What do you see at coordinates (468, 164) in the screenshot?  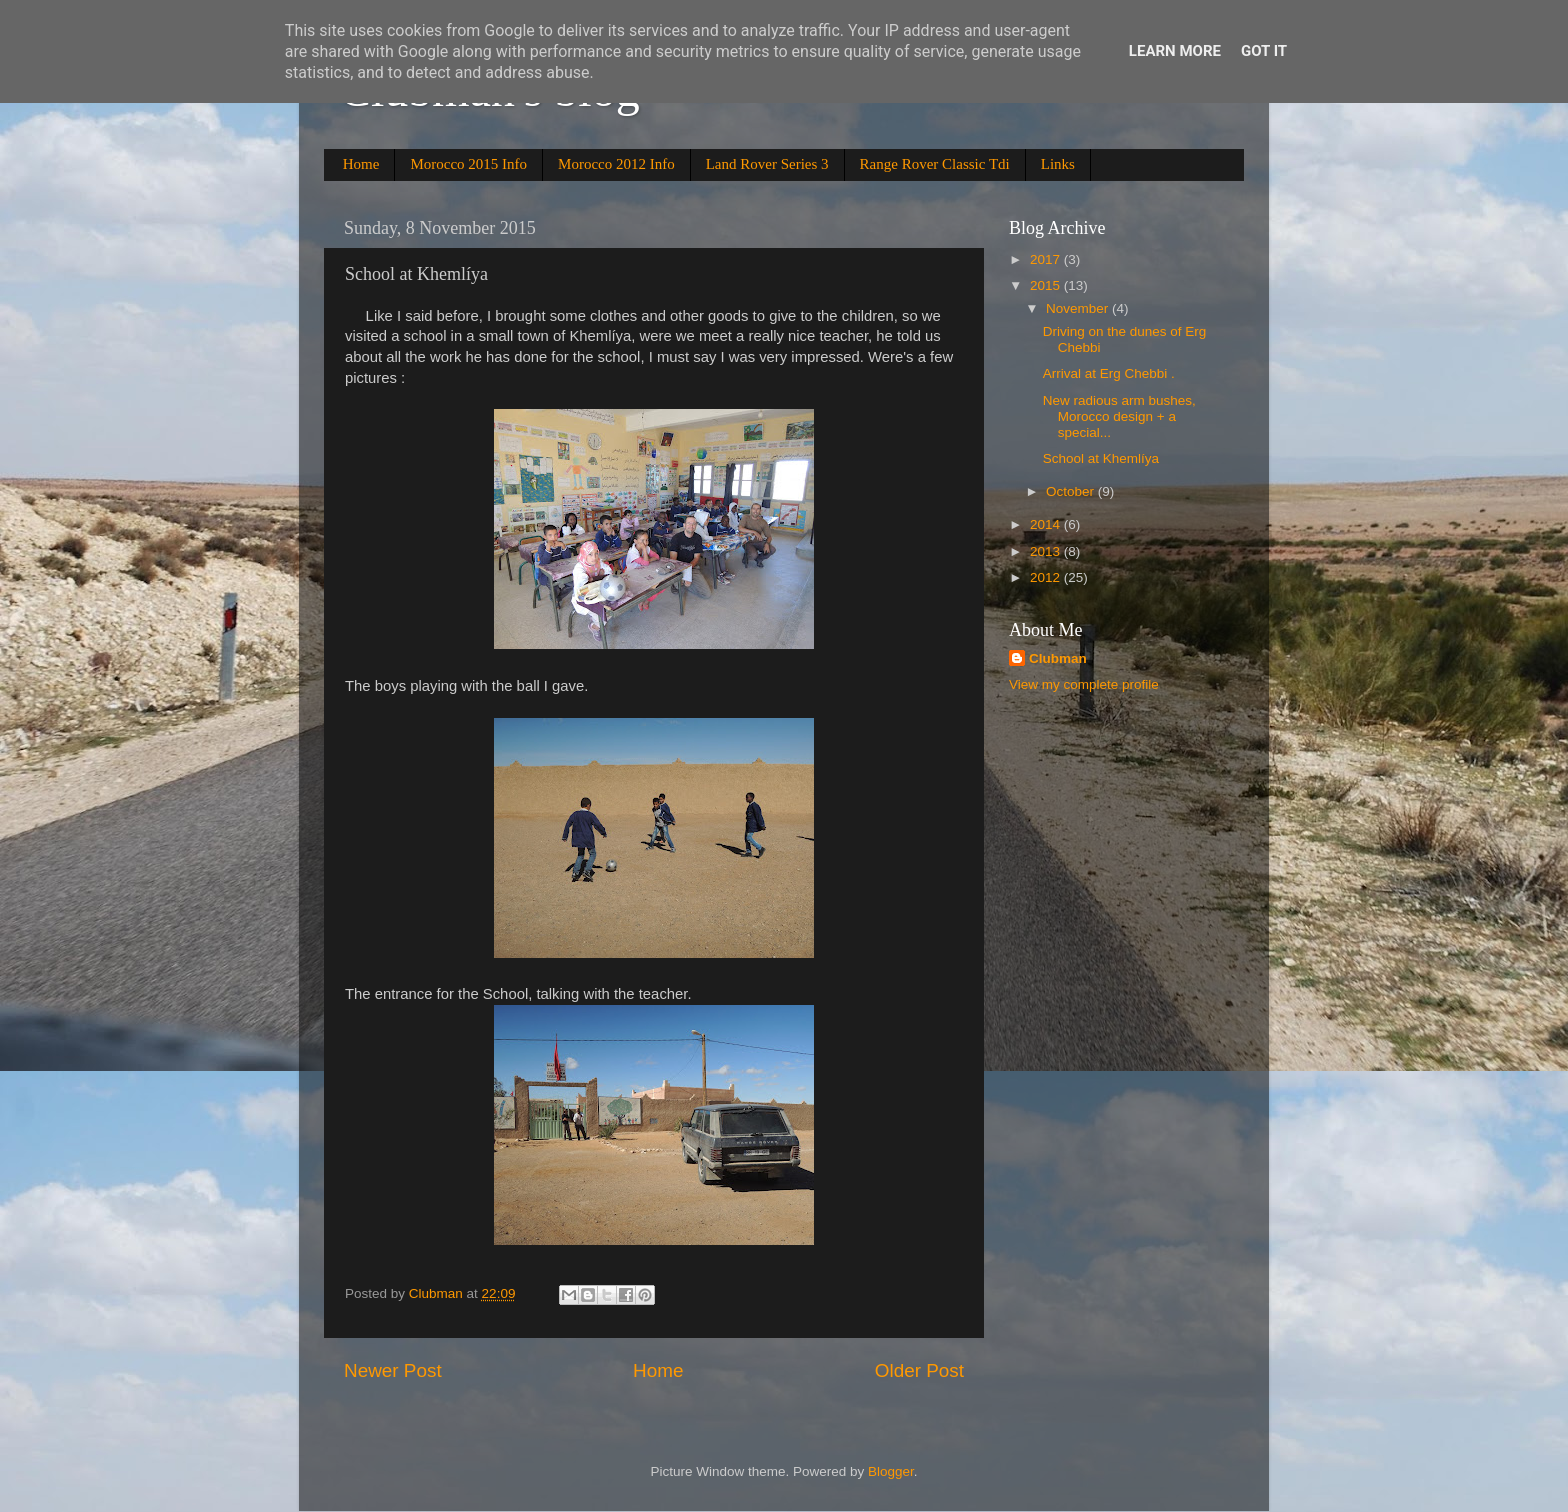 I see `Morocco 2015 Info` at bounding box center [468, 164].